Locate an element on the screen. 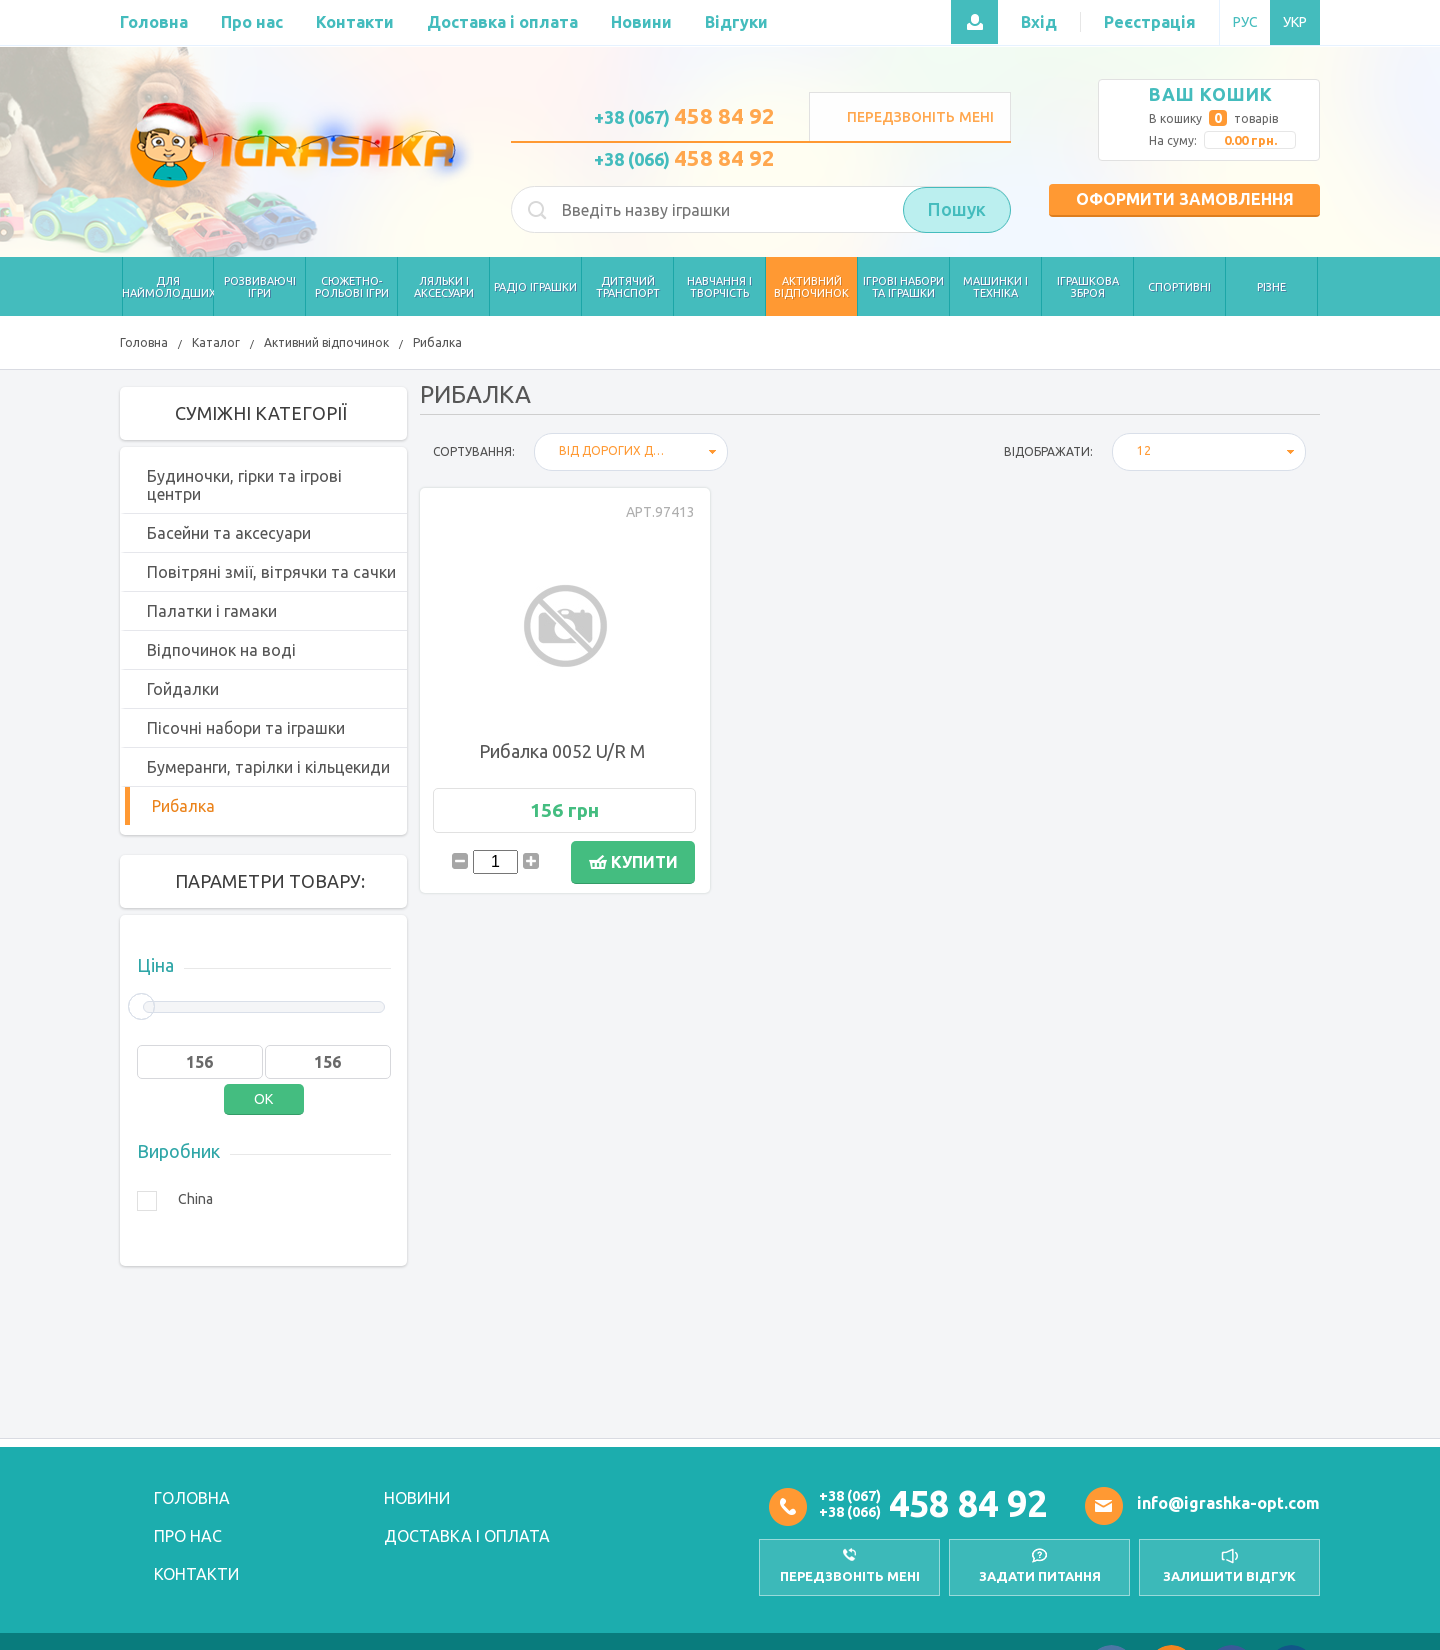  залишити відгук is located at coordinates (1229, 1576).